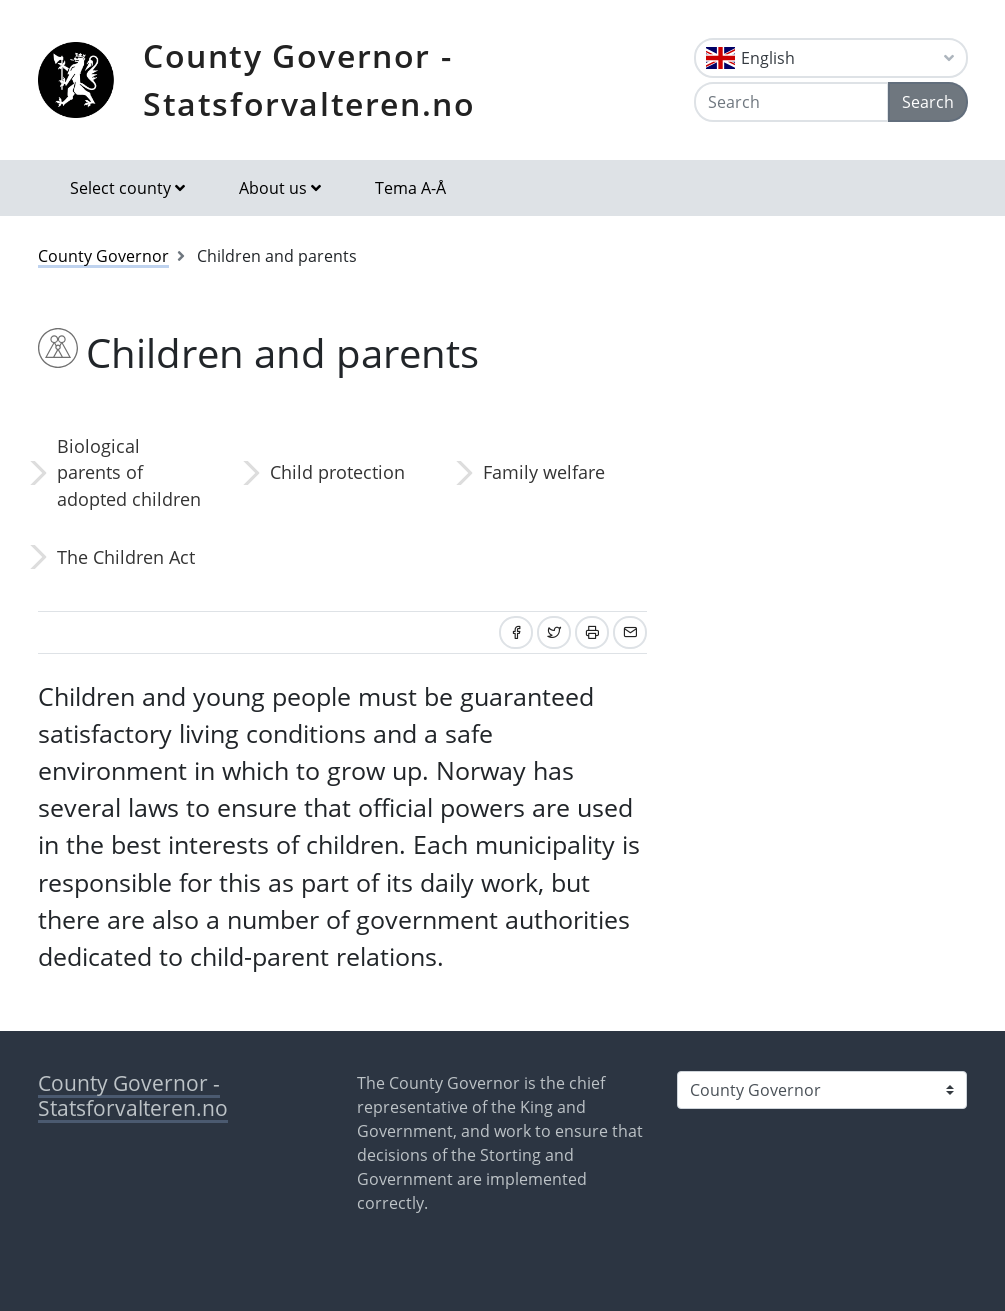  What do you see at coordinates (410, 188) in the screenshot?
I see `Tema A-Å` at bounding box center [410, 188].